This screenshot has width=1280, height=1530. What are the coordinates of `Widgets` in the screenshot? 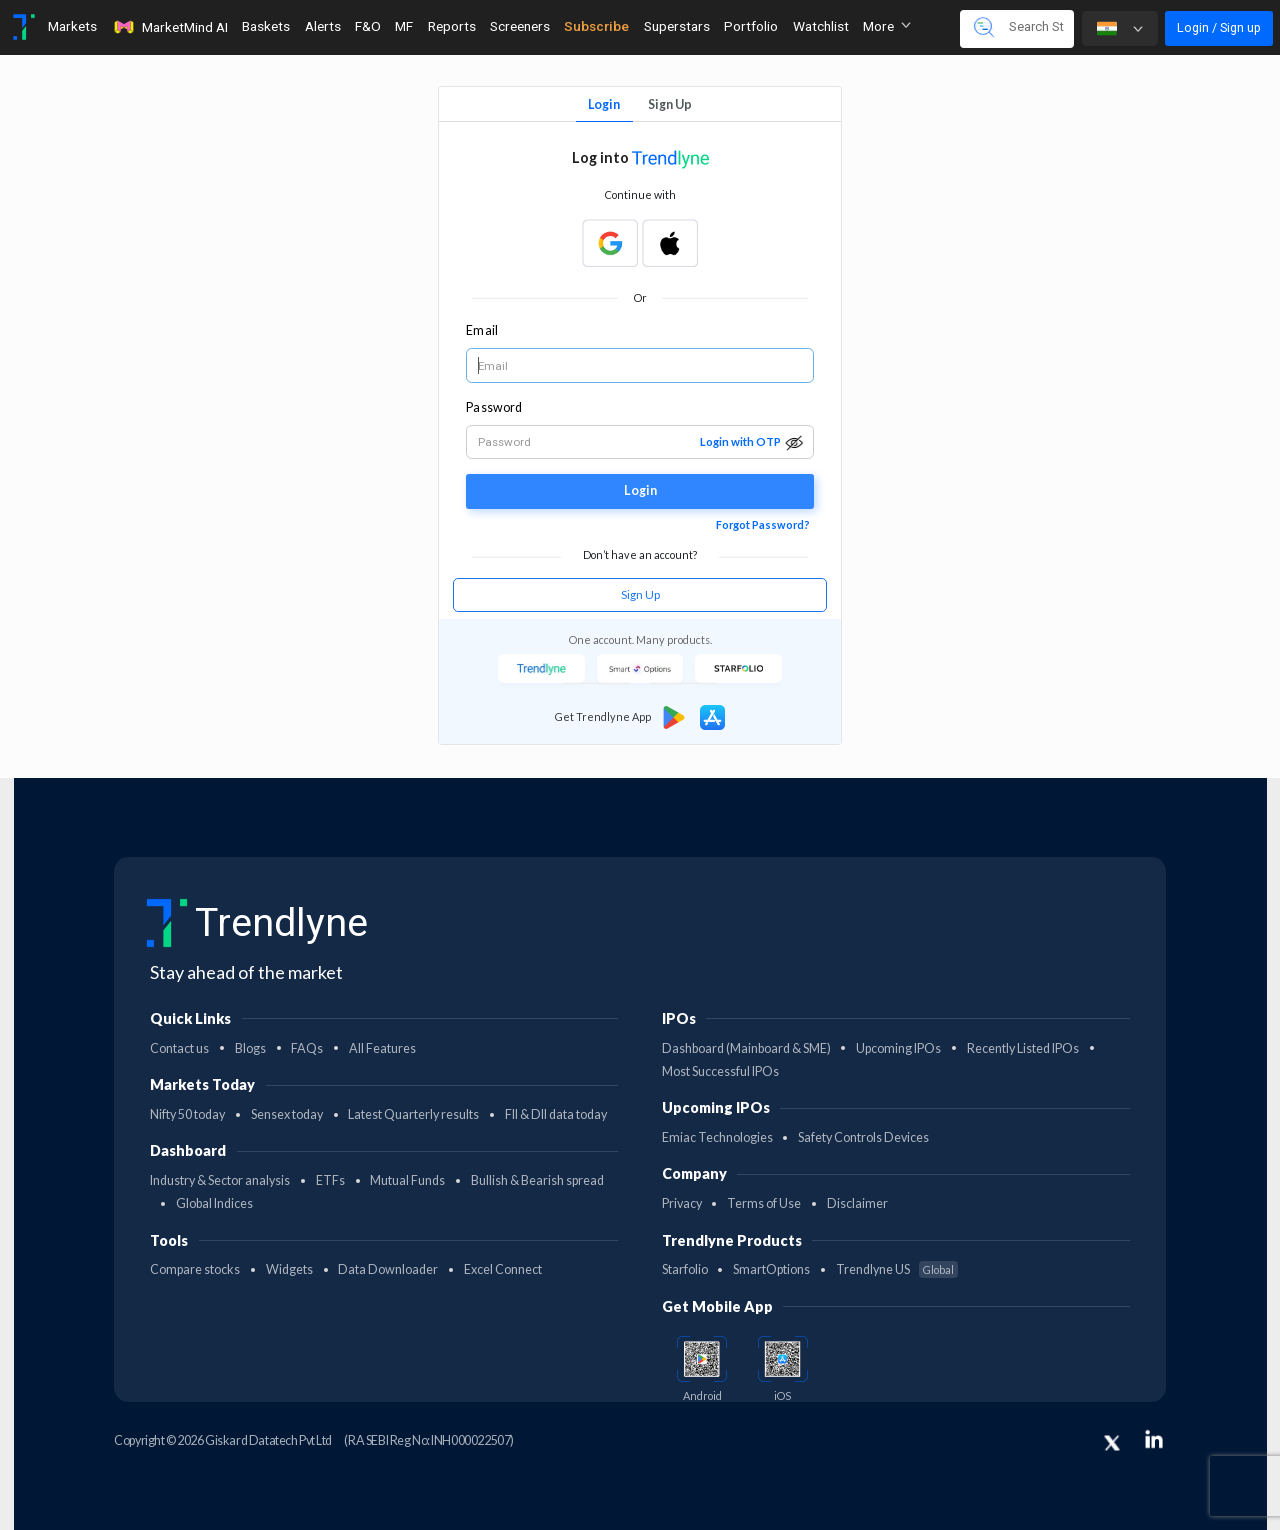 It's located at (289, 1269).